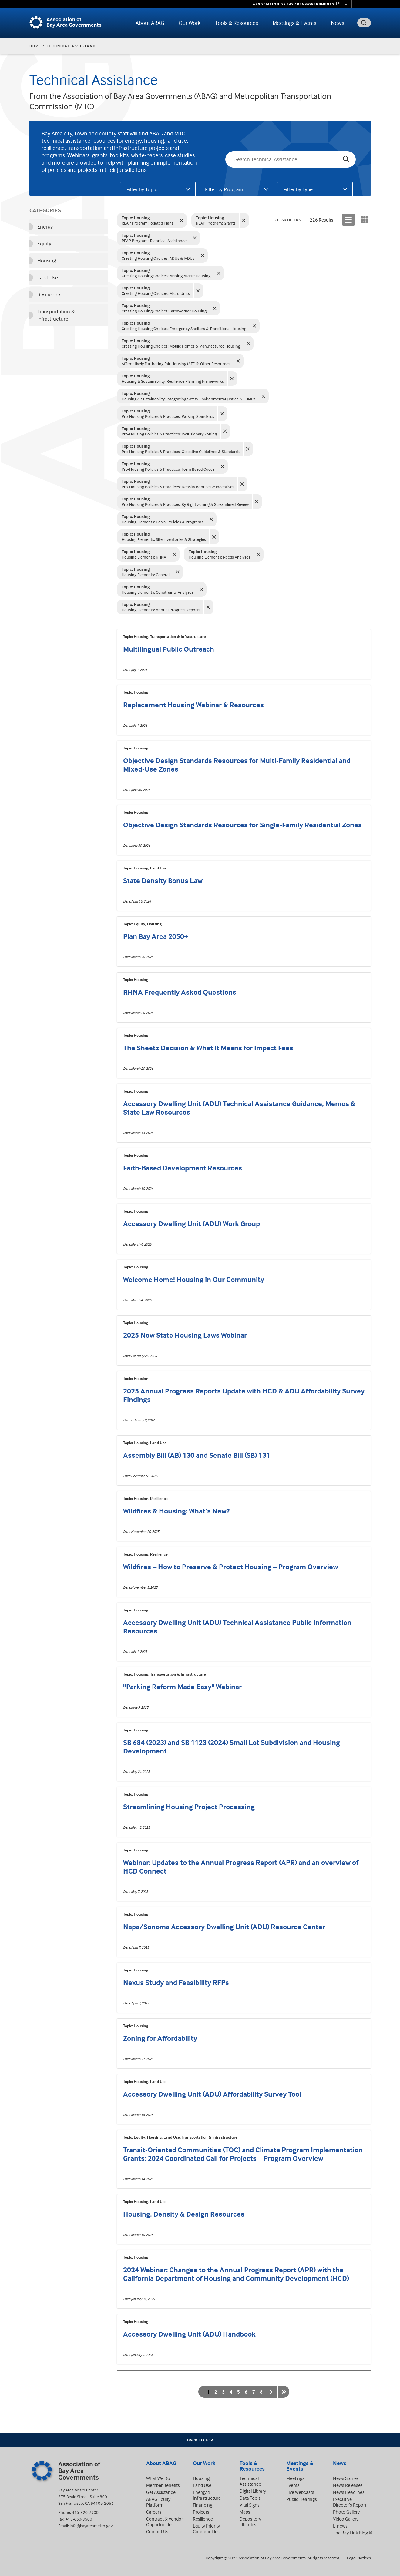 Image resolution: width=400 pixels, height=2576 pixels. I want to click on Land Use, so click(47, 277).